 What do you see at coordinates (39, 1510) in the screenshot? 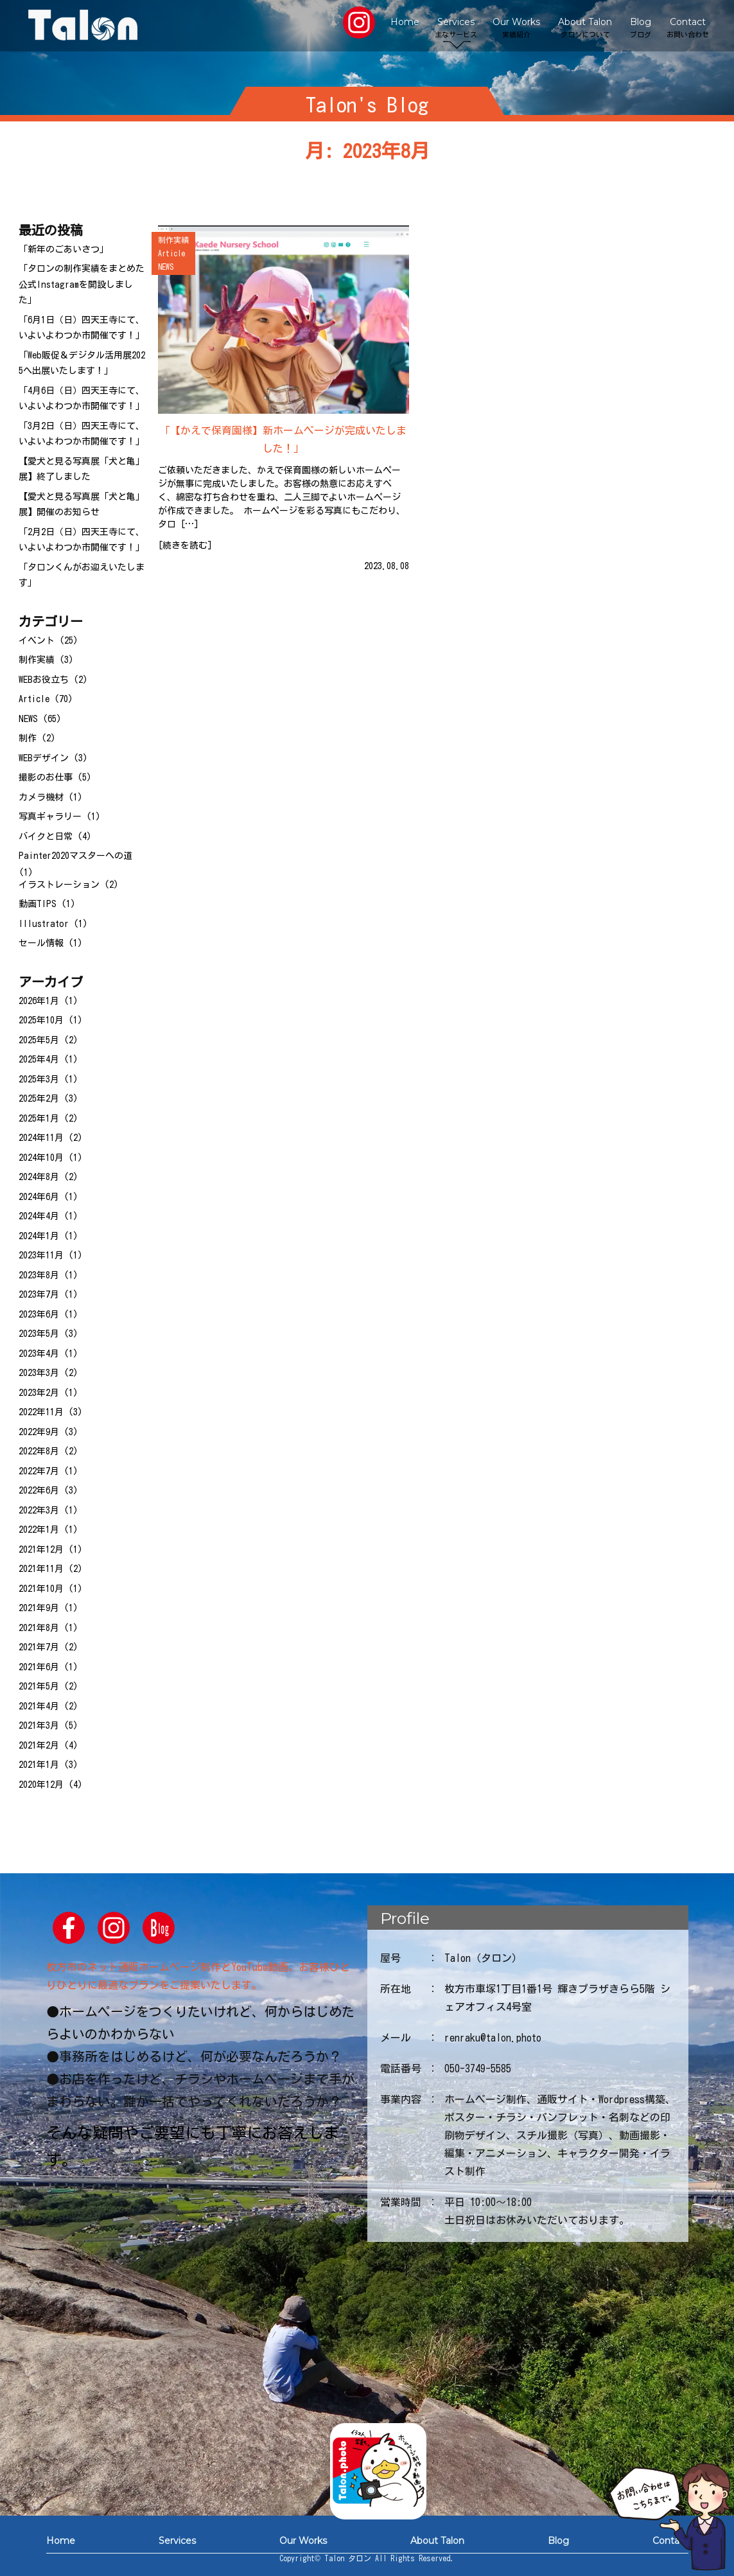
I see `2022年3月` at bounding box center [39, 1510].